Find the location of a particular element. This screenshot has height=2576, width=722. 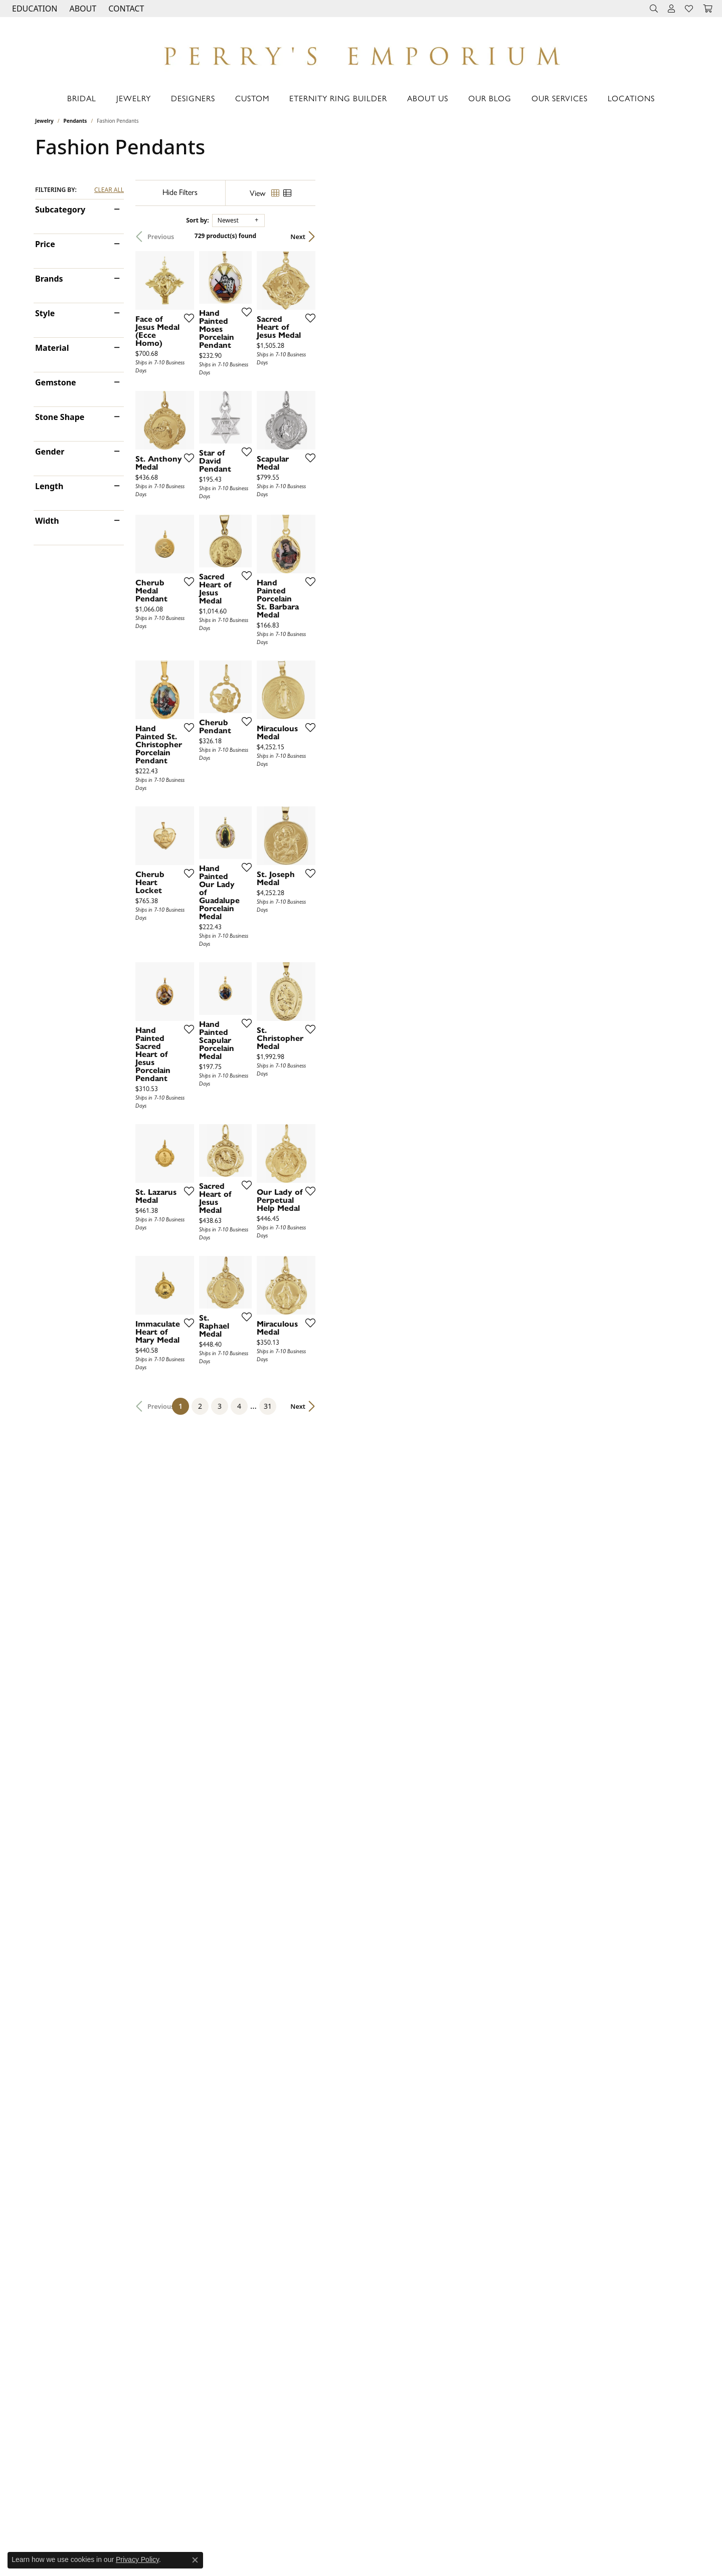

Stone Shape is located at coordinates (59, 417).